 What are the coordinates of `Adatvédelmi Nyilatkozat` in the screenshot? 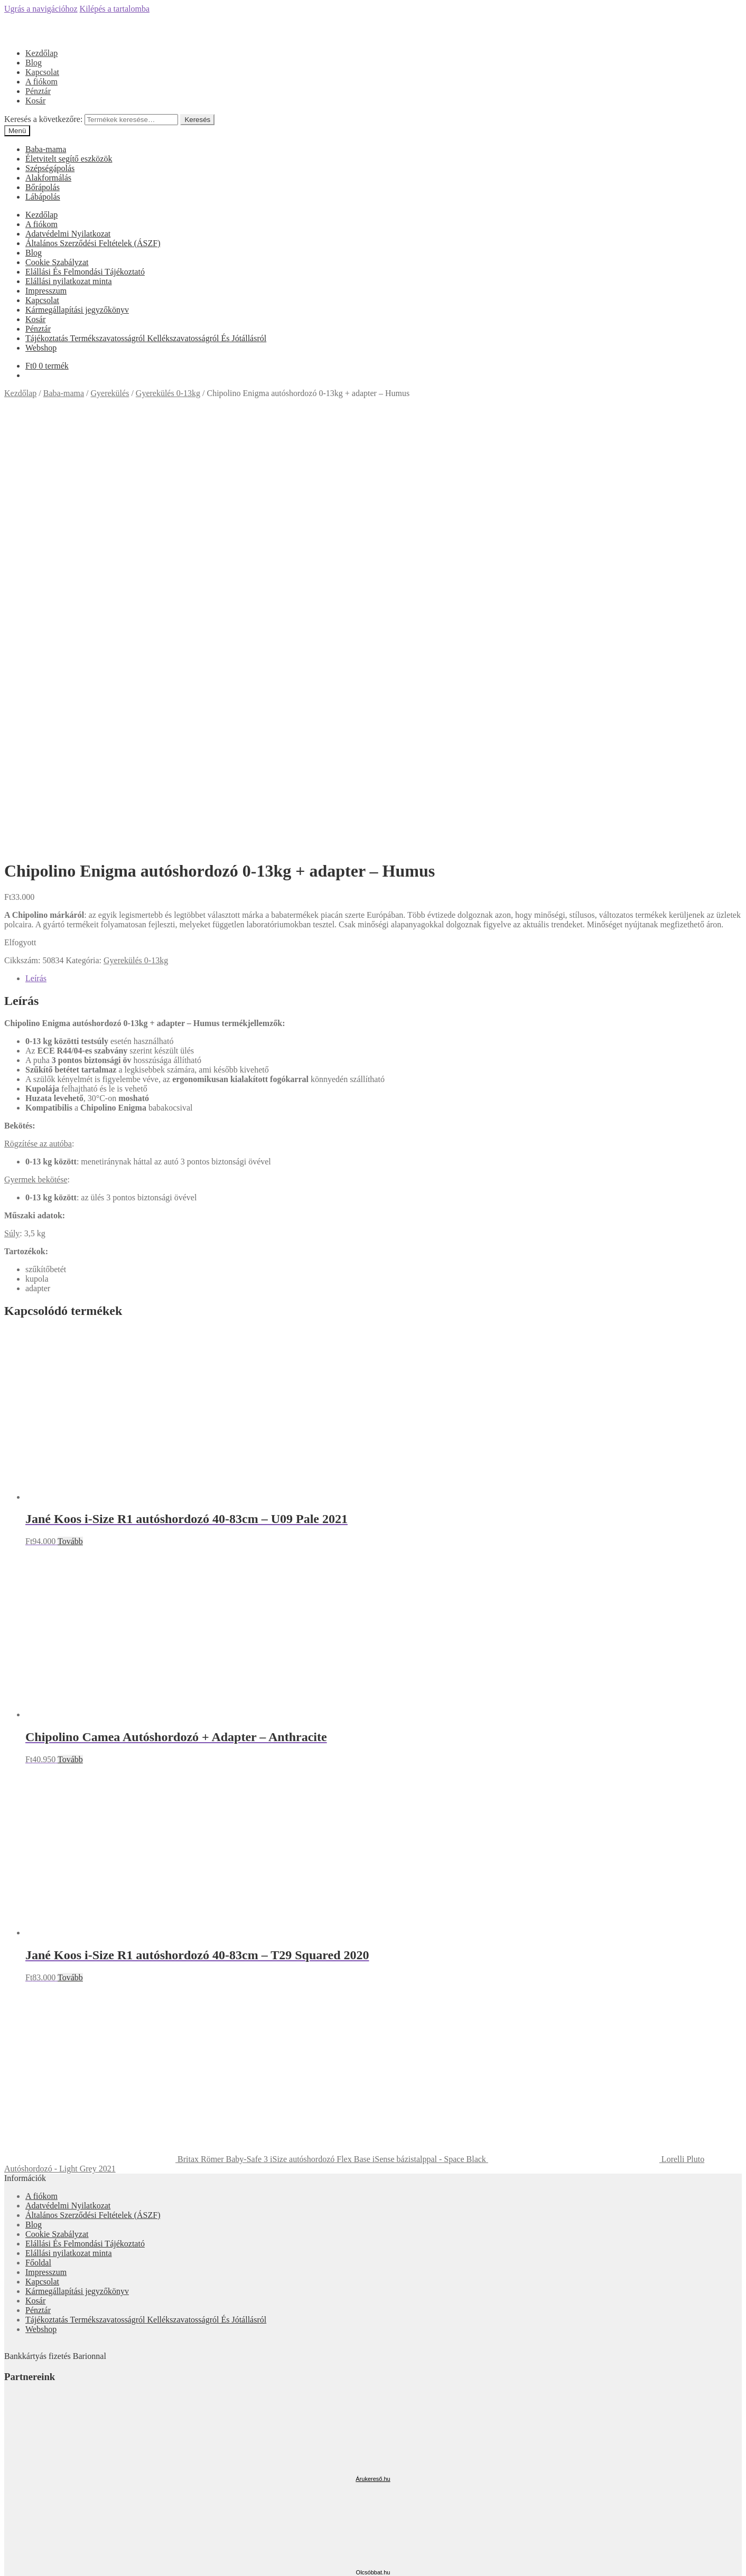 It's located at (67, 233).